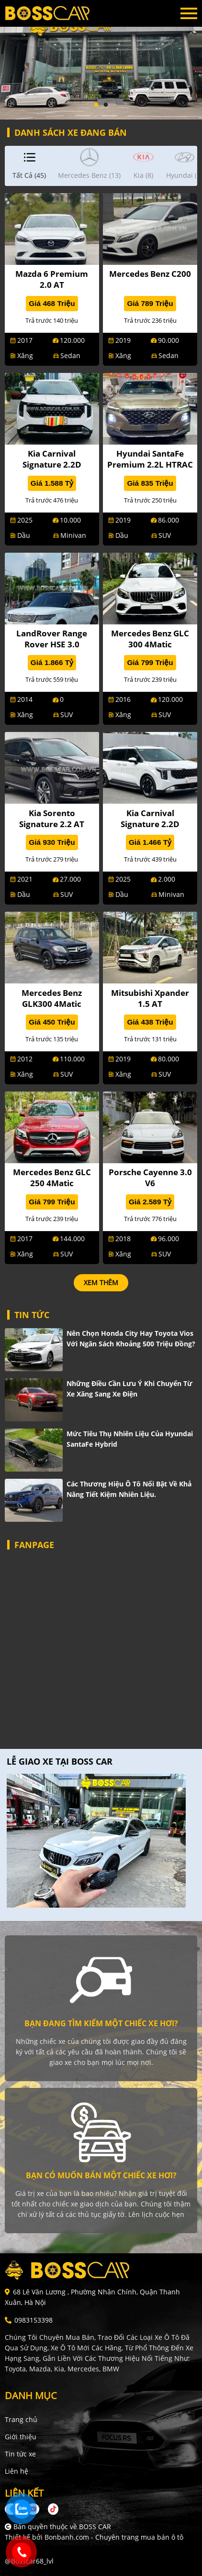 Image resolution: width=202 pixels, height=2576 pixels. I want to click on [tabpanel], so click(101, 60).